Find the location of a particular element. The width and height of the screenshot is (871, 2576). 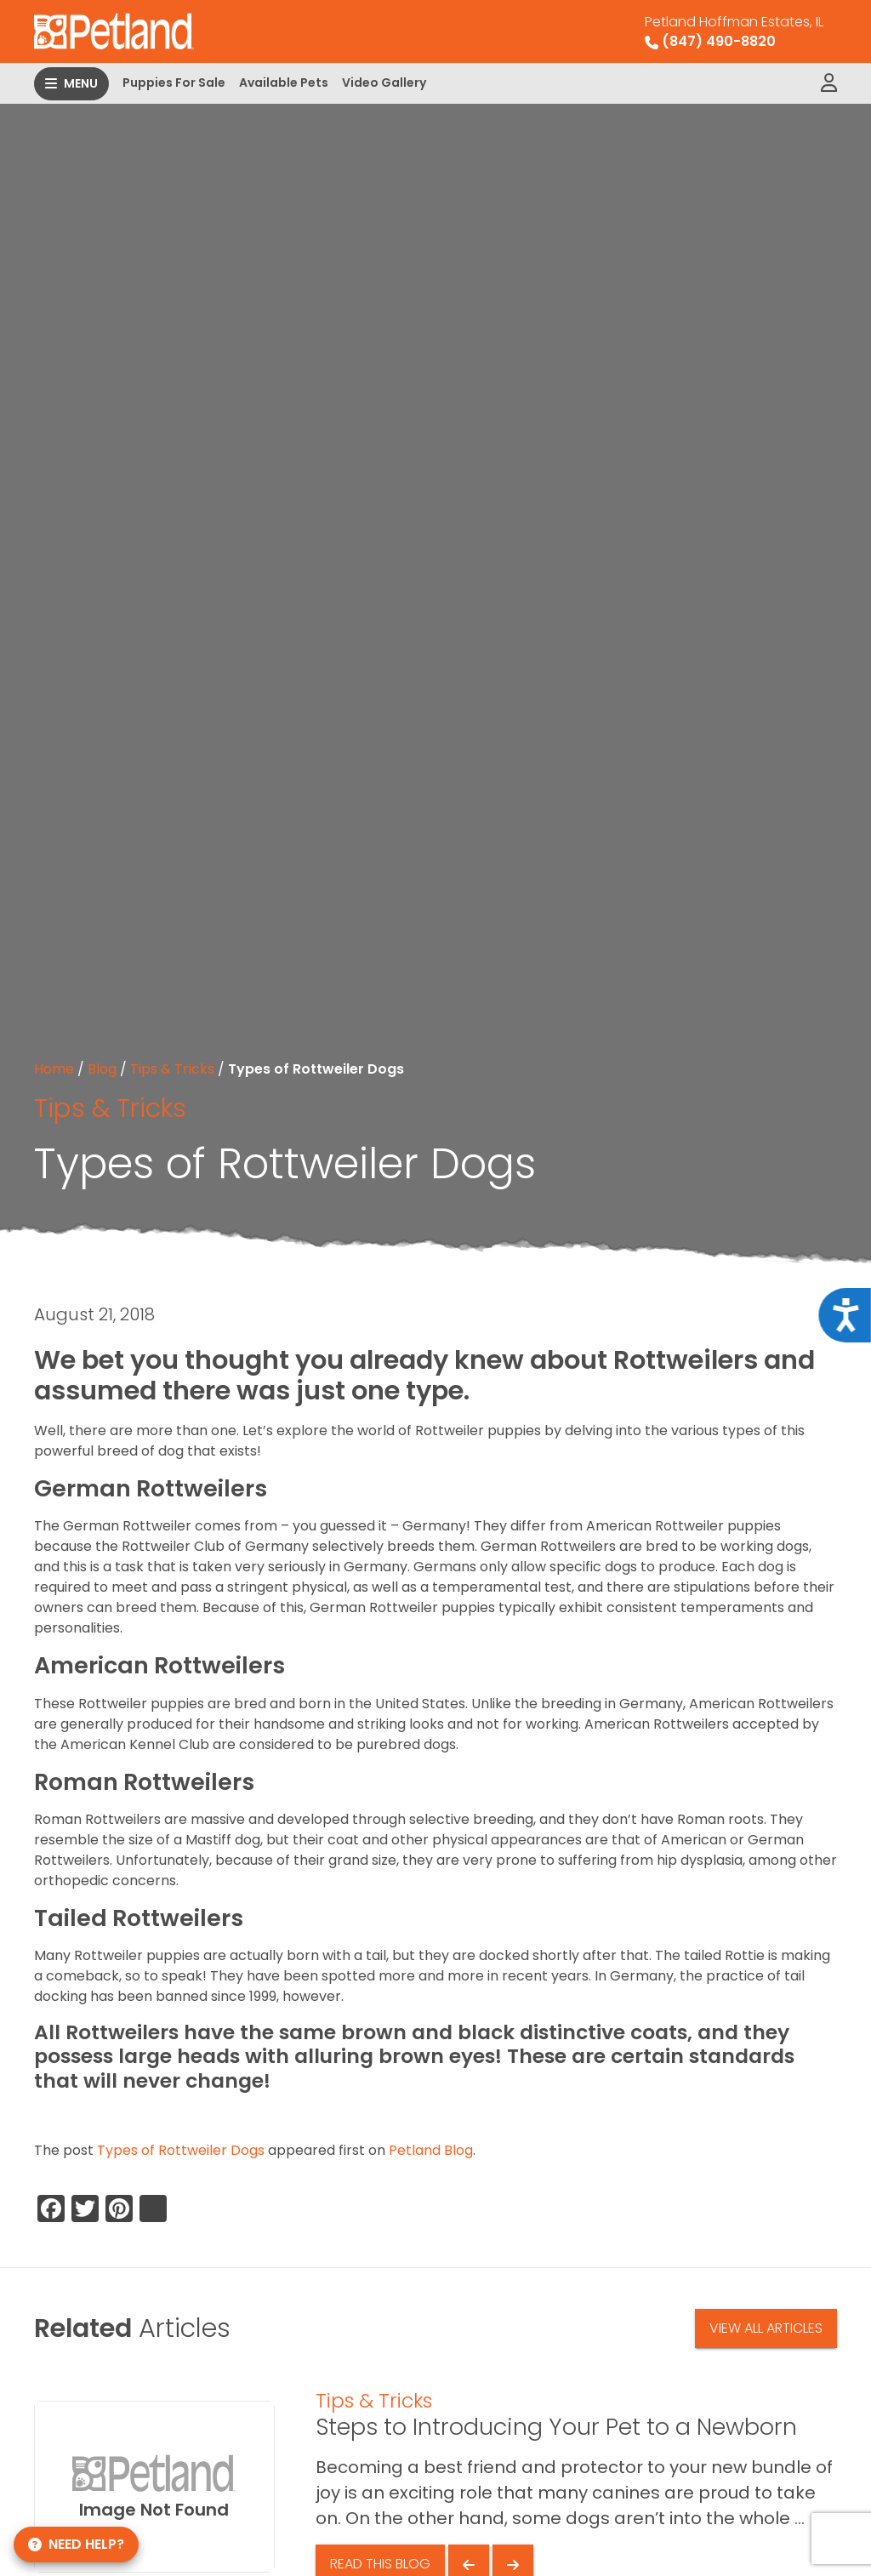

Blog is located at coordinates (102, 1069).